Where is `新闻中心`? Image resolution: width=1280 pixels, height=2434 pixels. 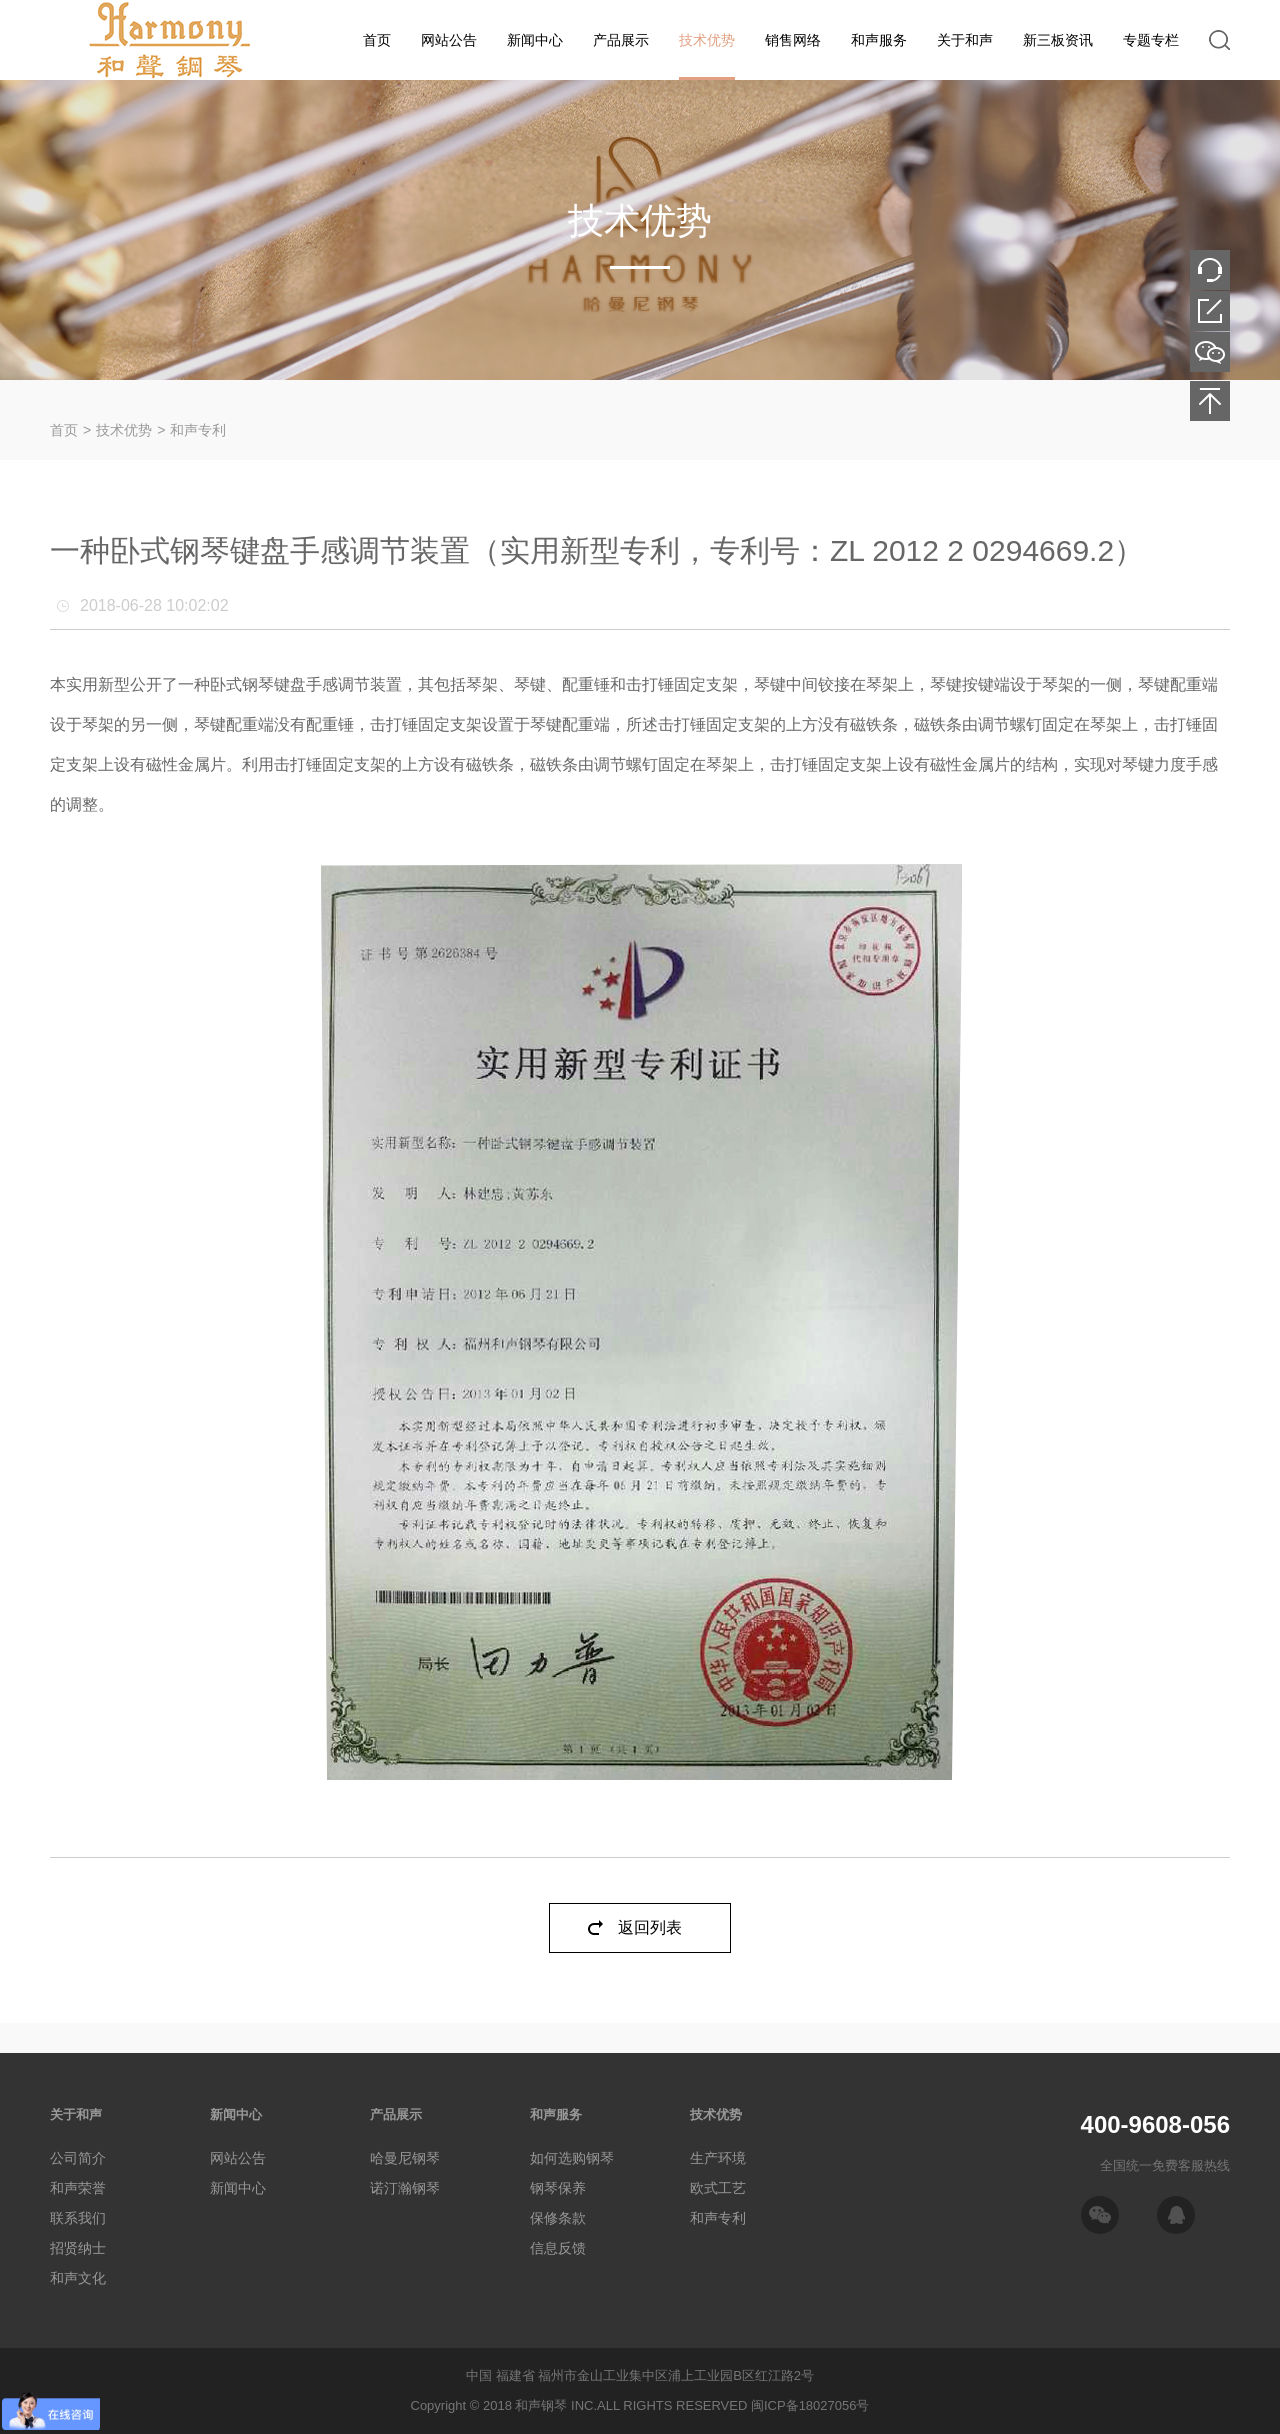 新闻中心 is located at coordinates (535, 40).